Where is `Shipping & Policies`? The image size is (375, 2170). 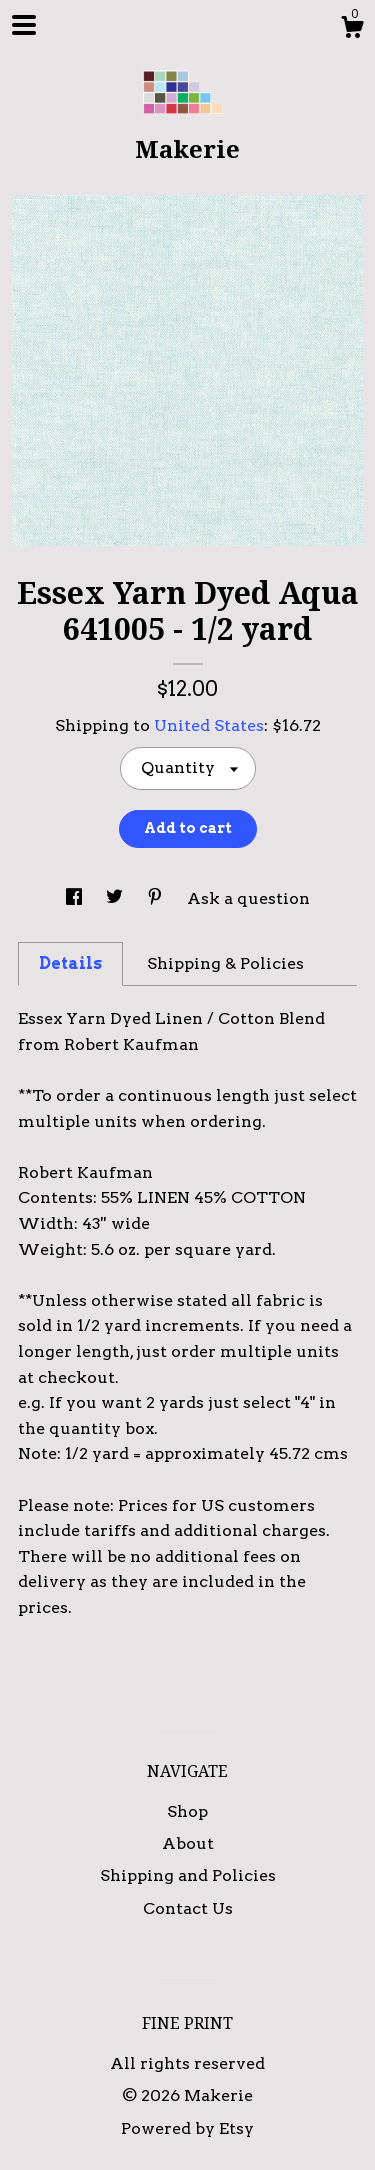 Shipping & Policies is located at coordinates (225, 963).